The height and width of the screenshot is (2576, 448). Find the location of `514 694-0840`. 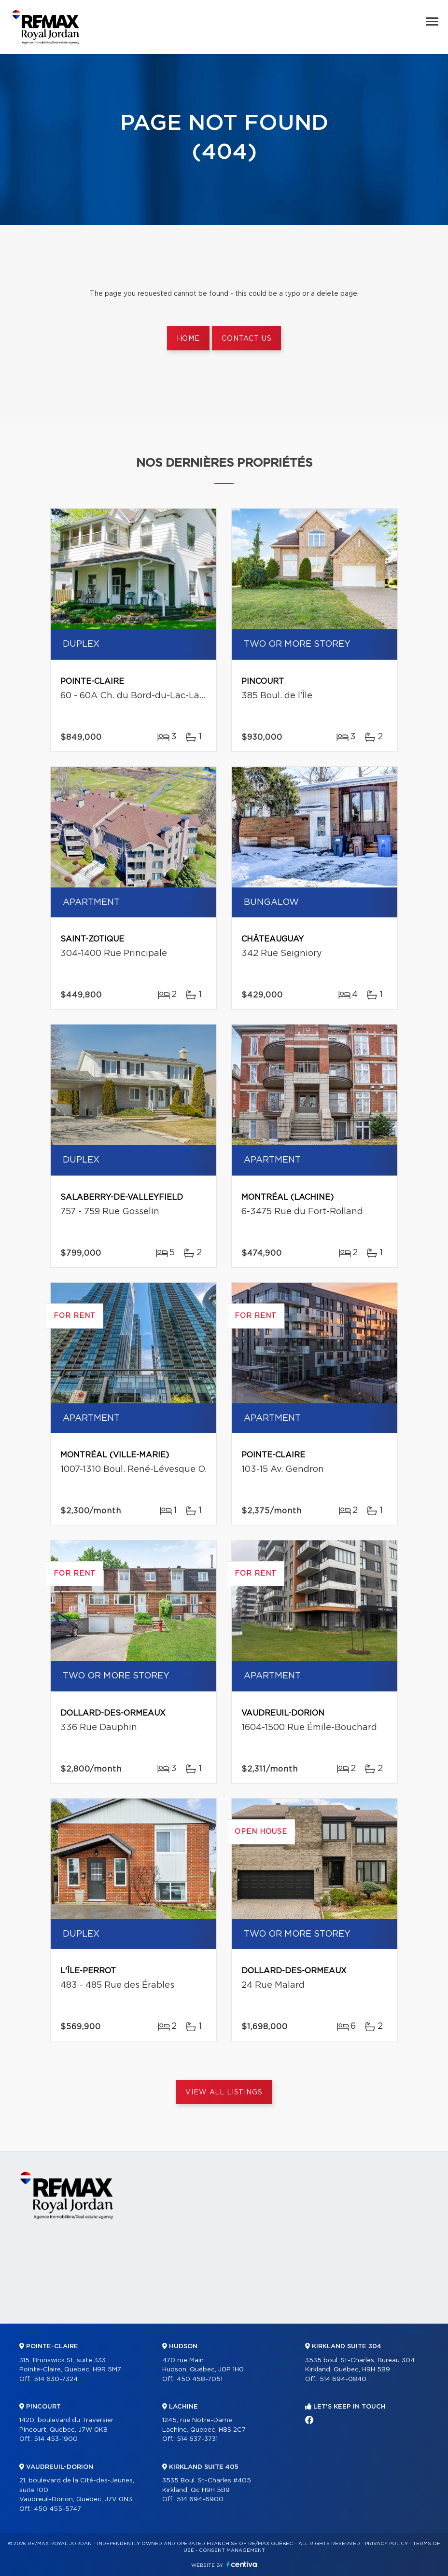

514 694-0840 is located at coordinates (343, 2379).